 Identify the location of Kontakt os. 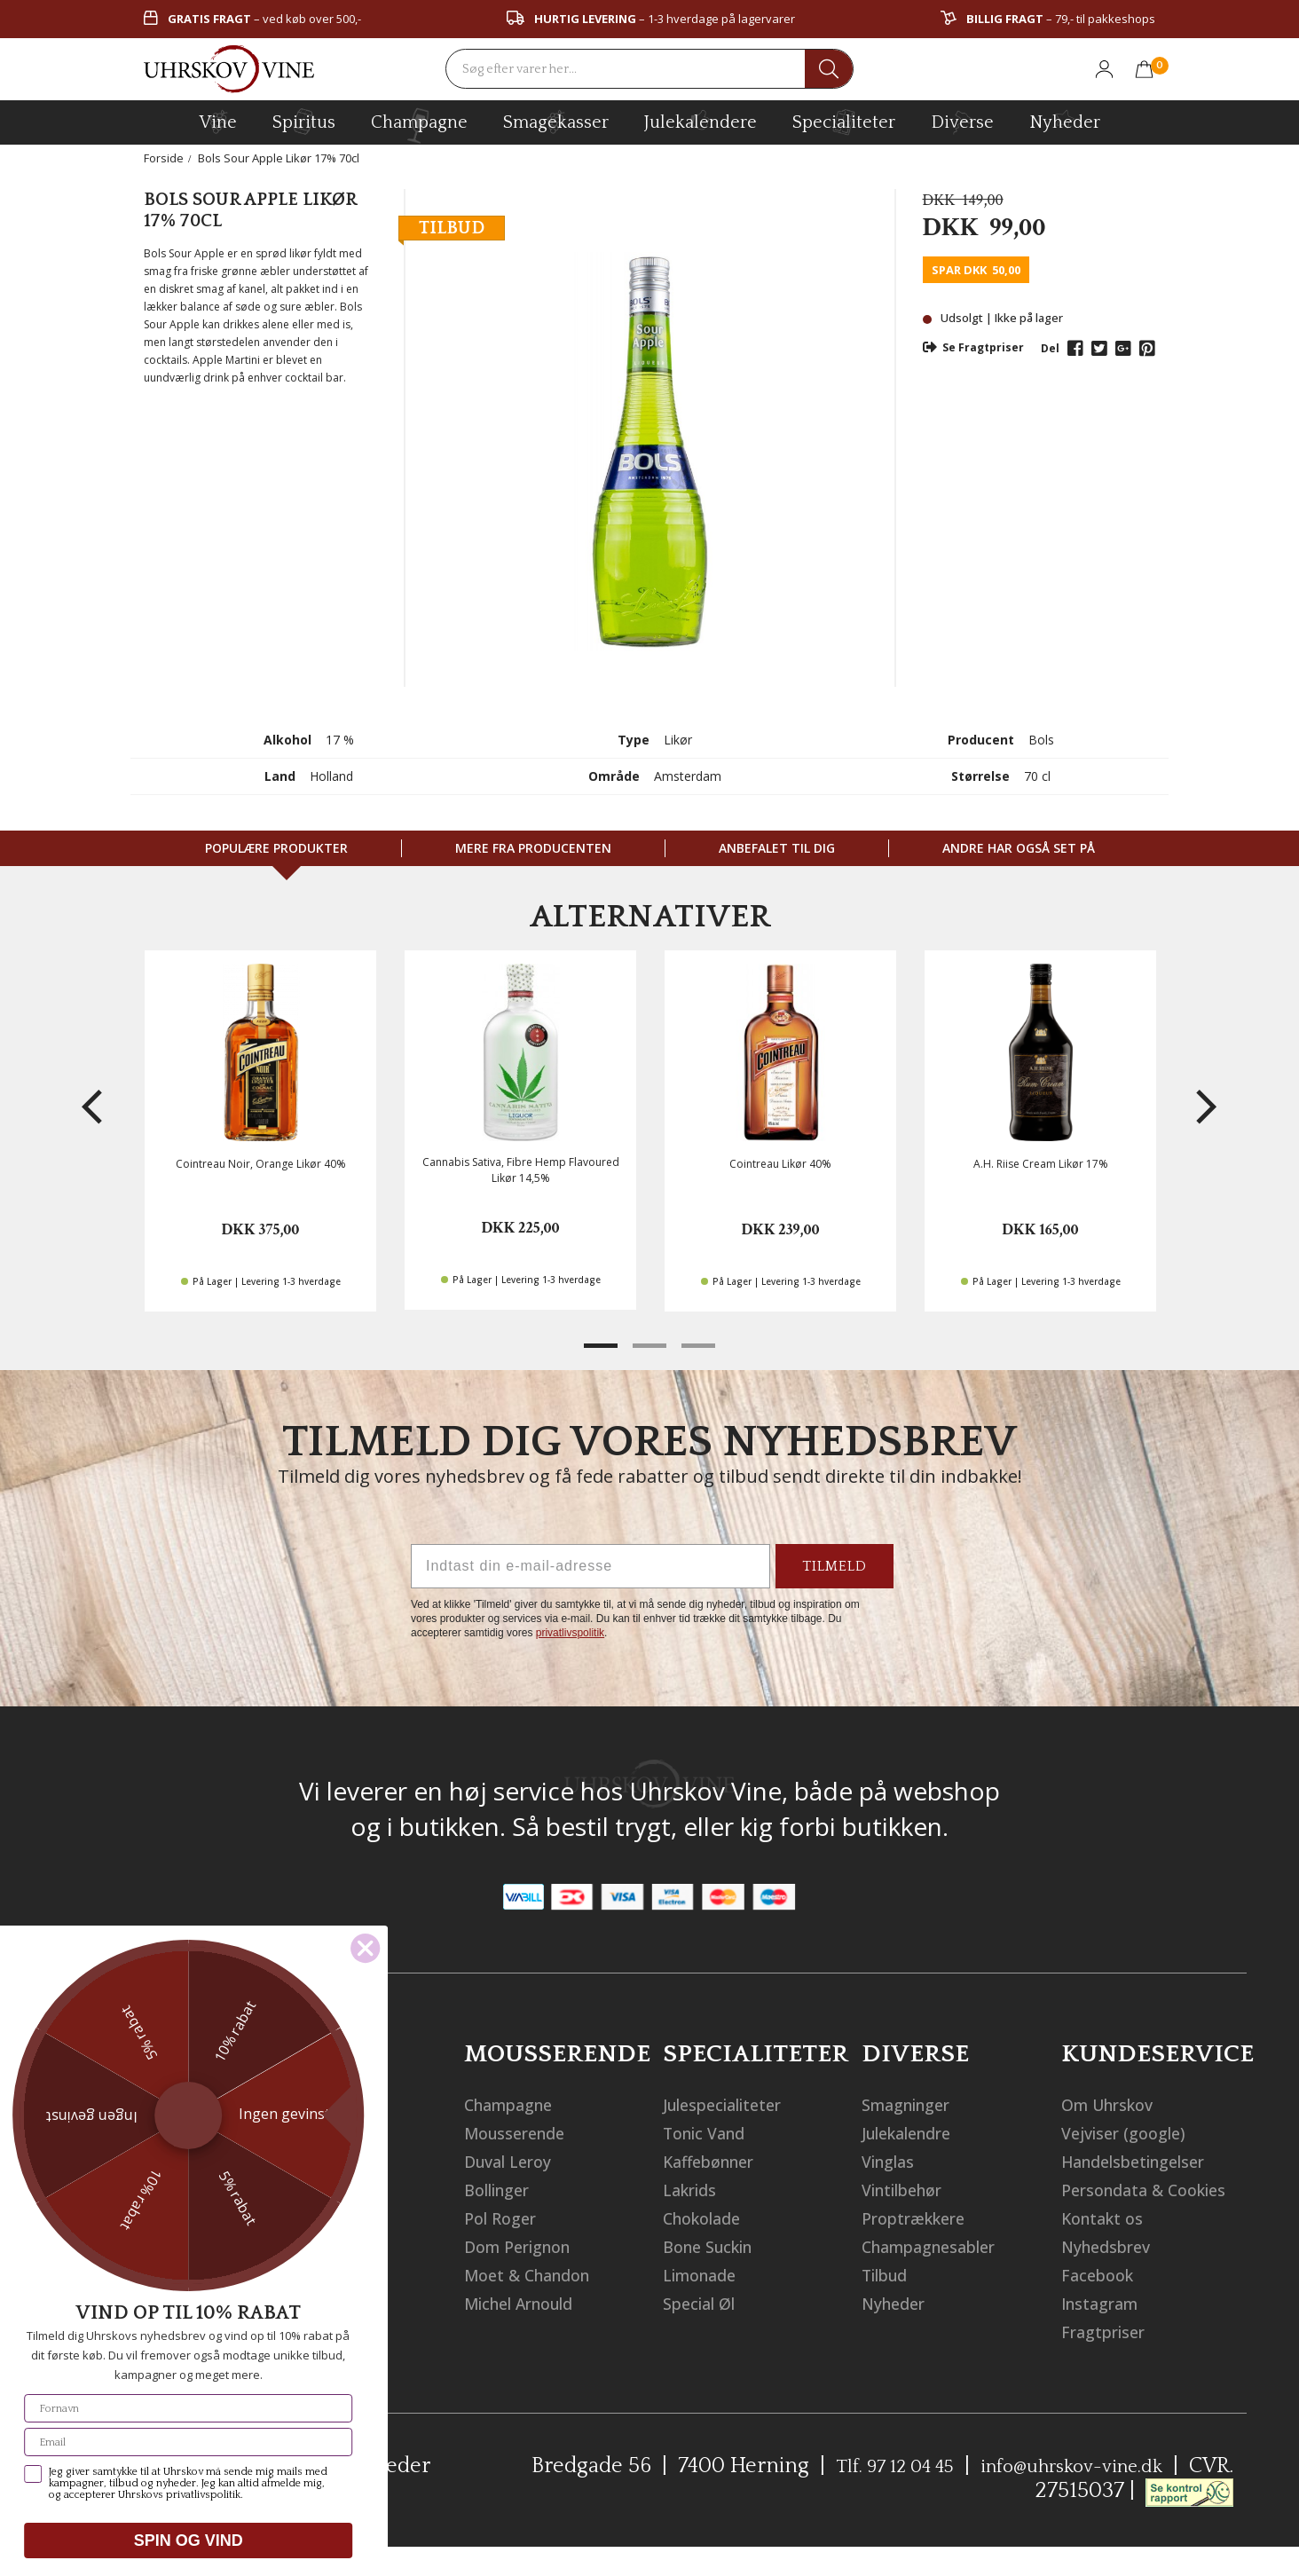
(1108, 2246).